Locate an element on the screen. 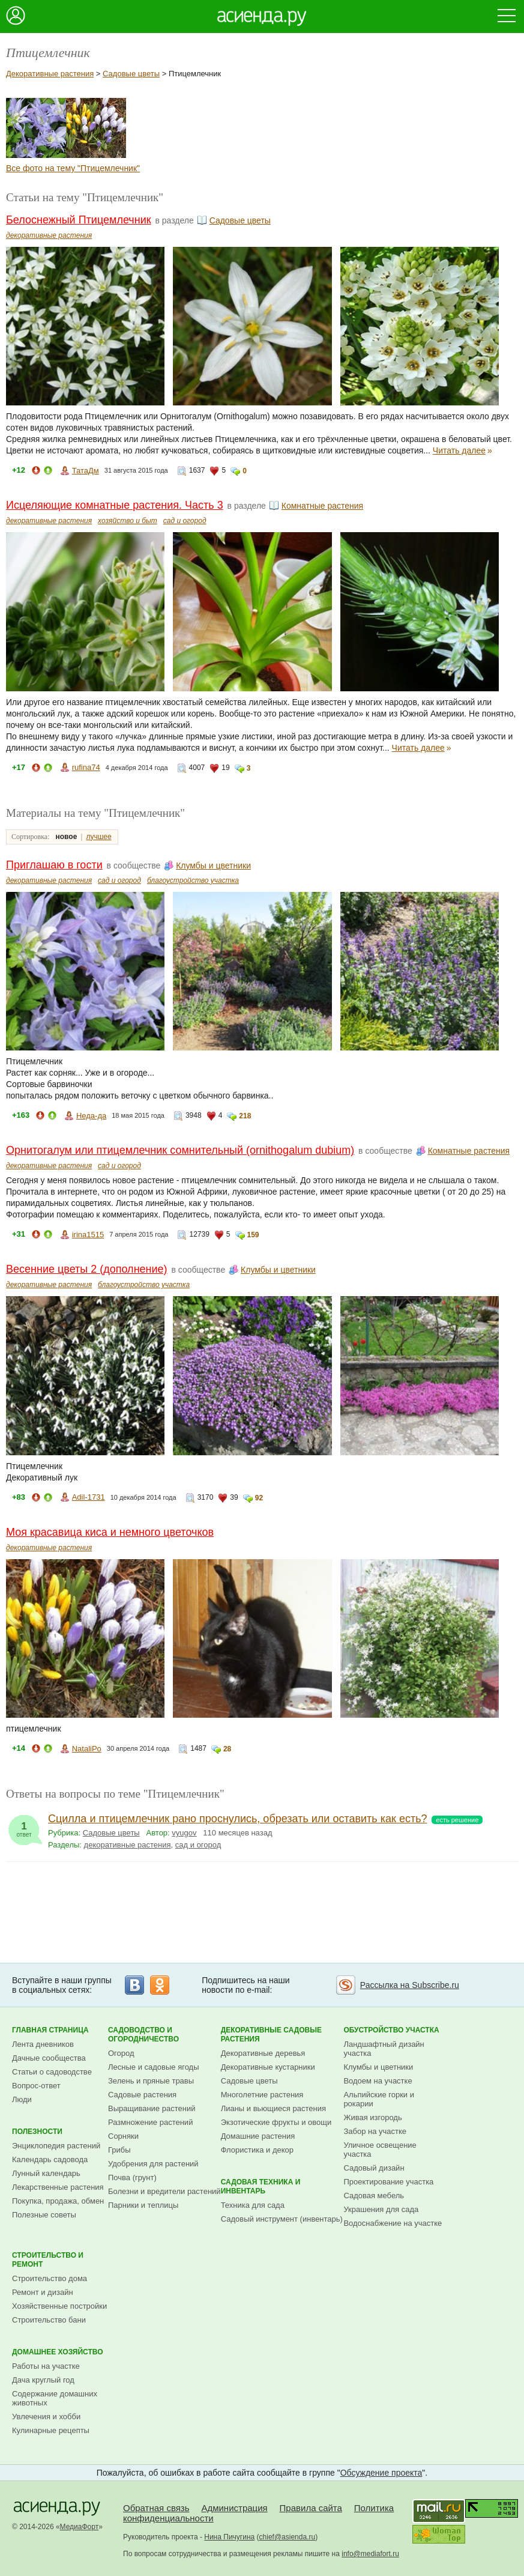 This screenshot has height=2576, width=524. Декоративные деревья is located at coordinates (263, 2053).